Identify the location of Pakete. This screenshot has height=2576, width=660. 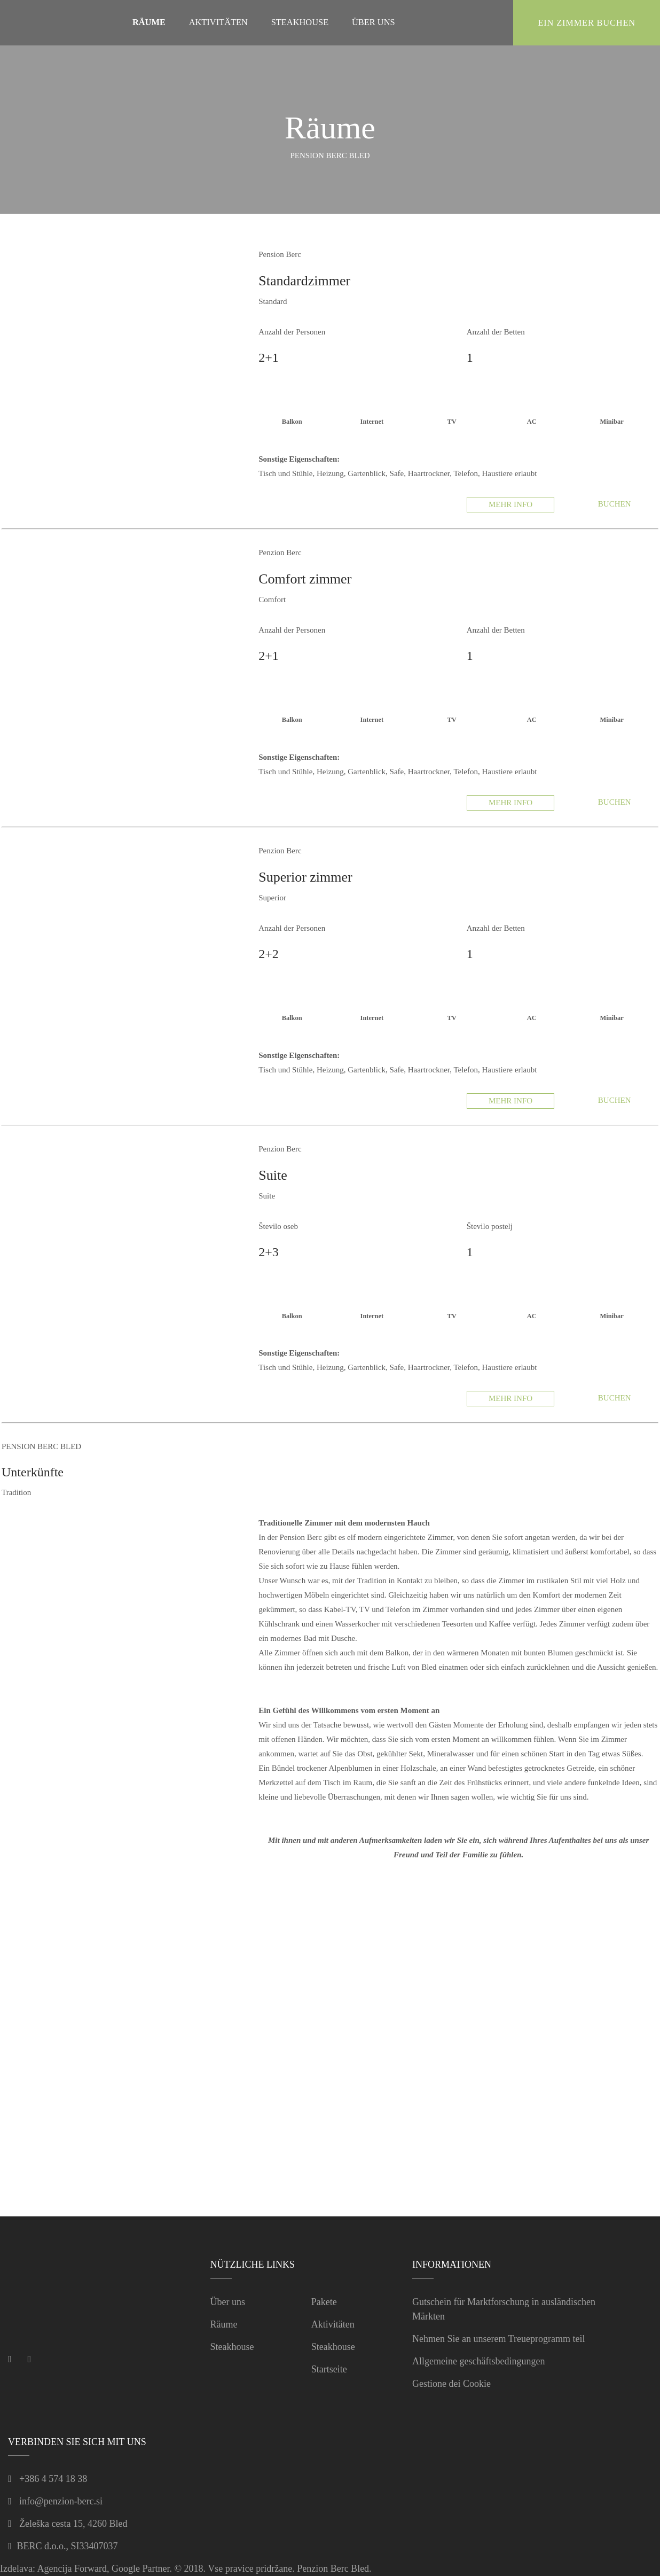
(324, 2302).